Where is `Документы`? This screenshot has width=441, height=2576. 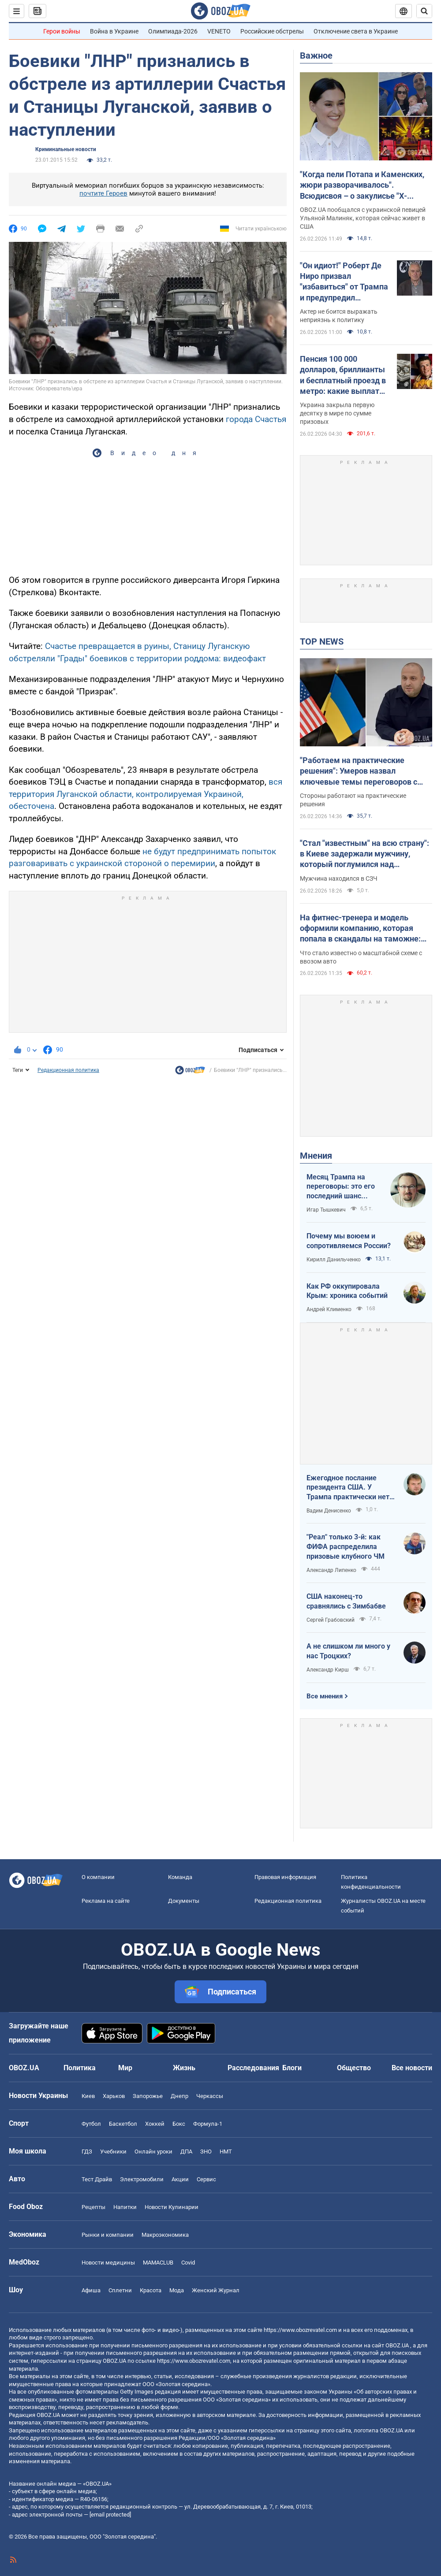 Документы is located at coordinates (183, 1901).